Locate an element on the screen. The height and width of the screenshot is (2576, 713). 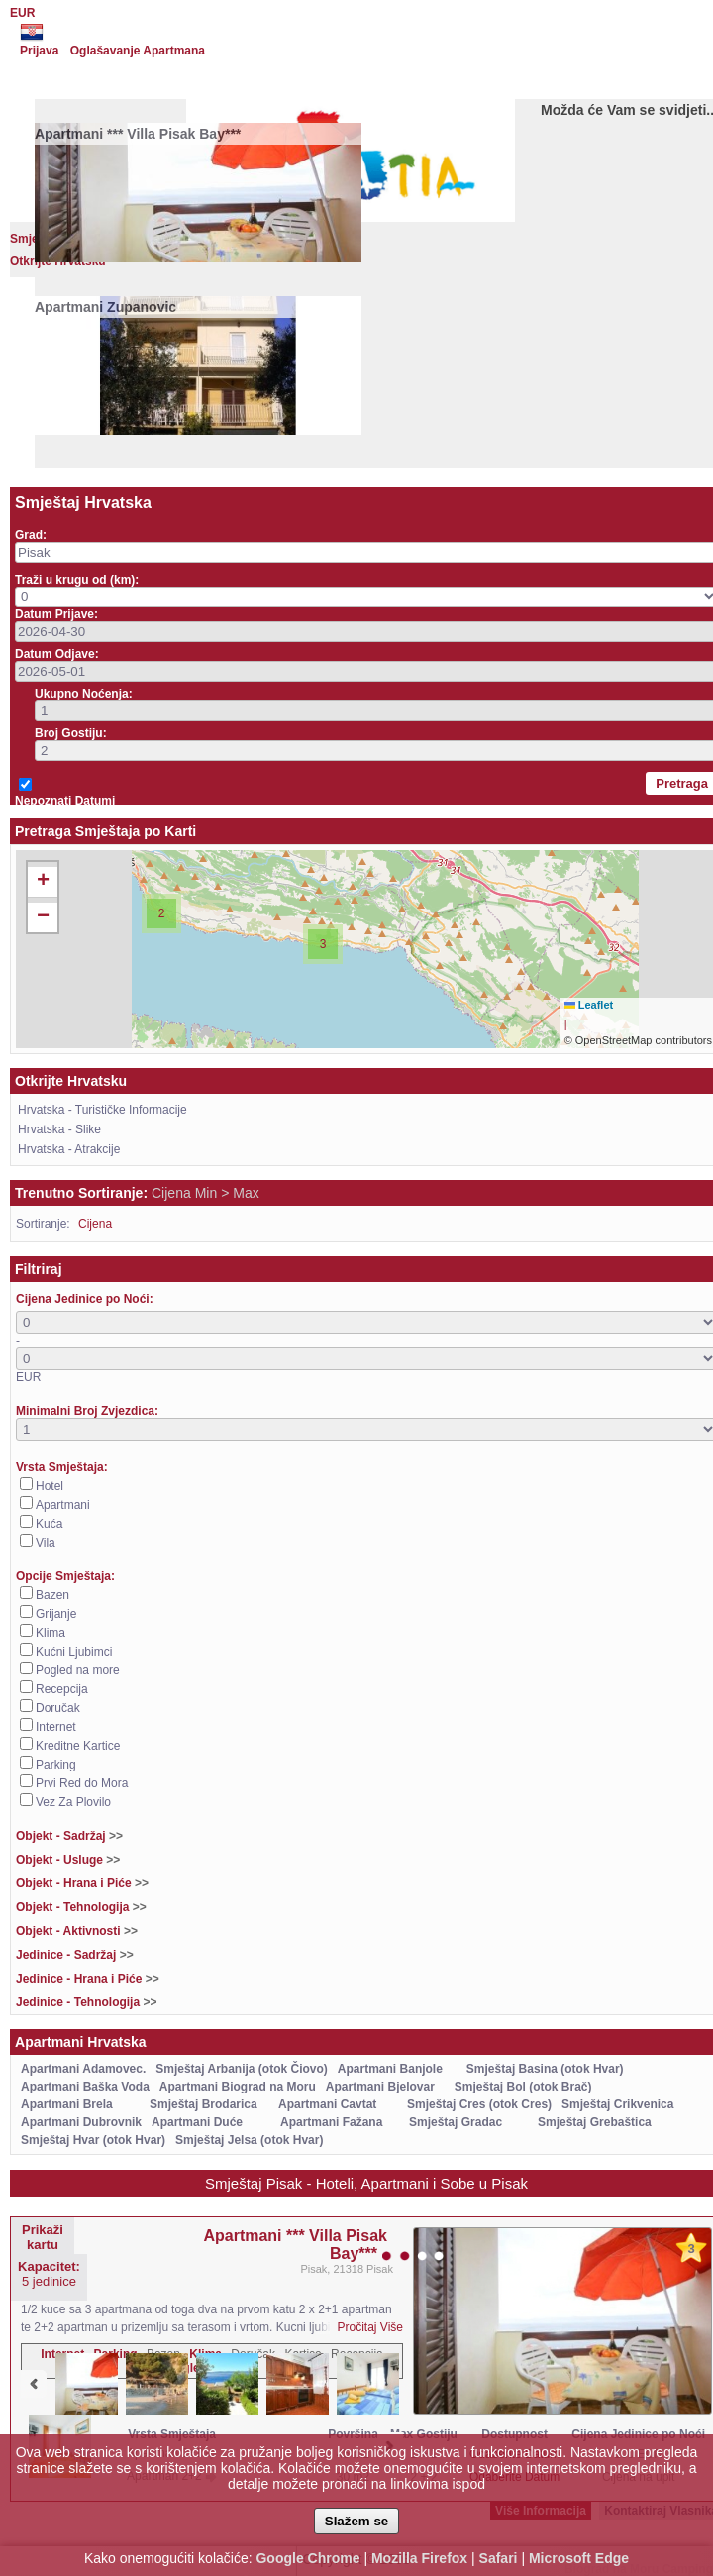
[button] is located at coordinates (161, 913).